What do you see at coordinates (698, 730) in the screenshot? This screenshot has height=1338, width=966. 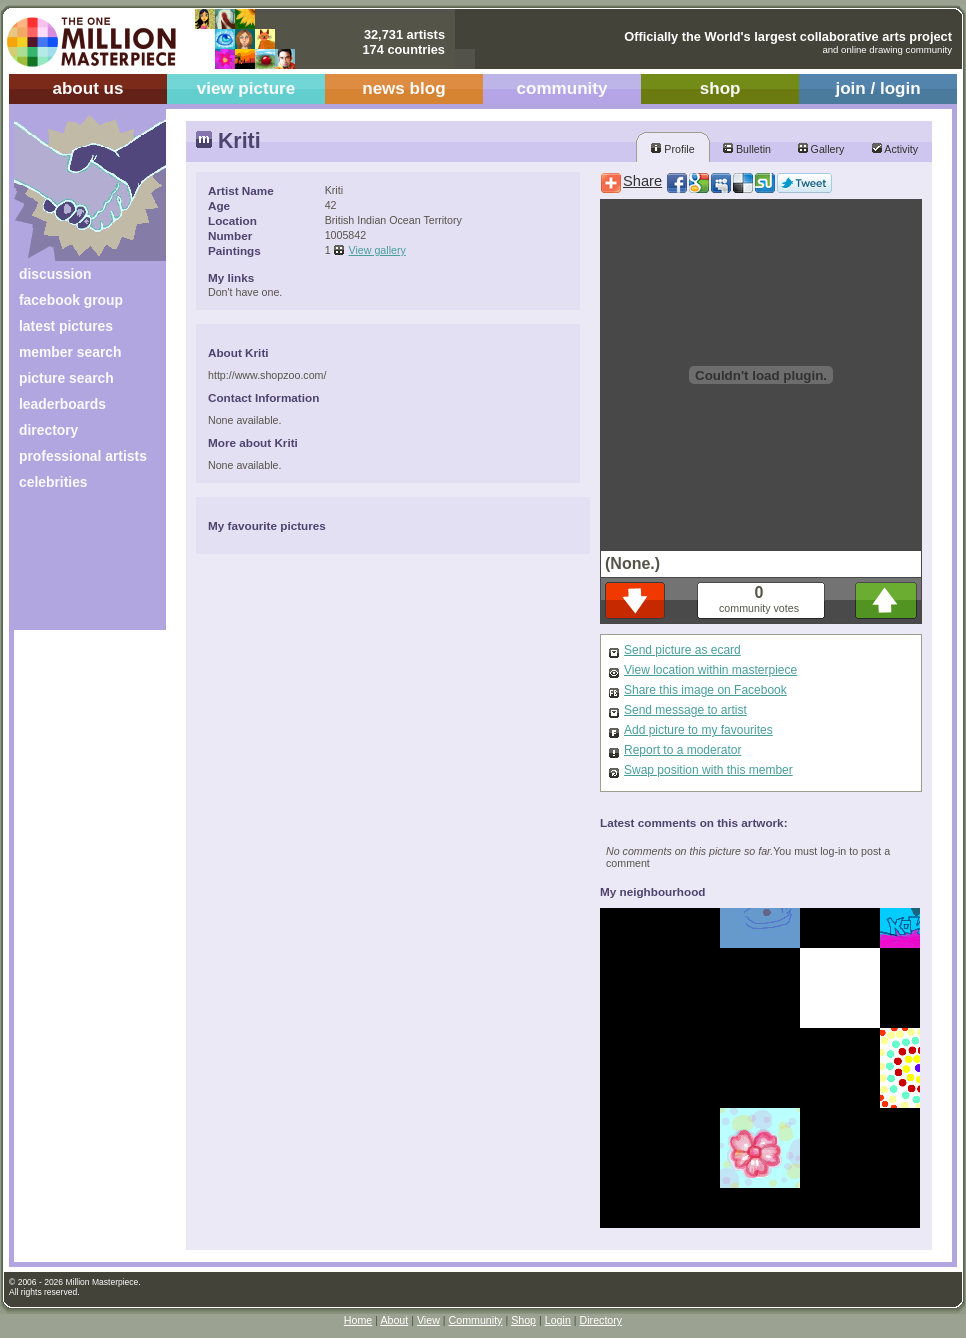 I see `Add picture to my favourites` at bounding box center [698, 730].